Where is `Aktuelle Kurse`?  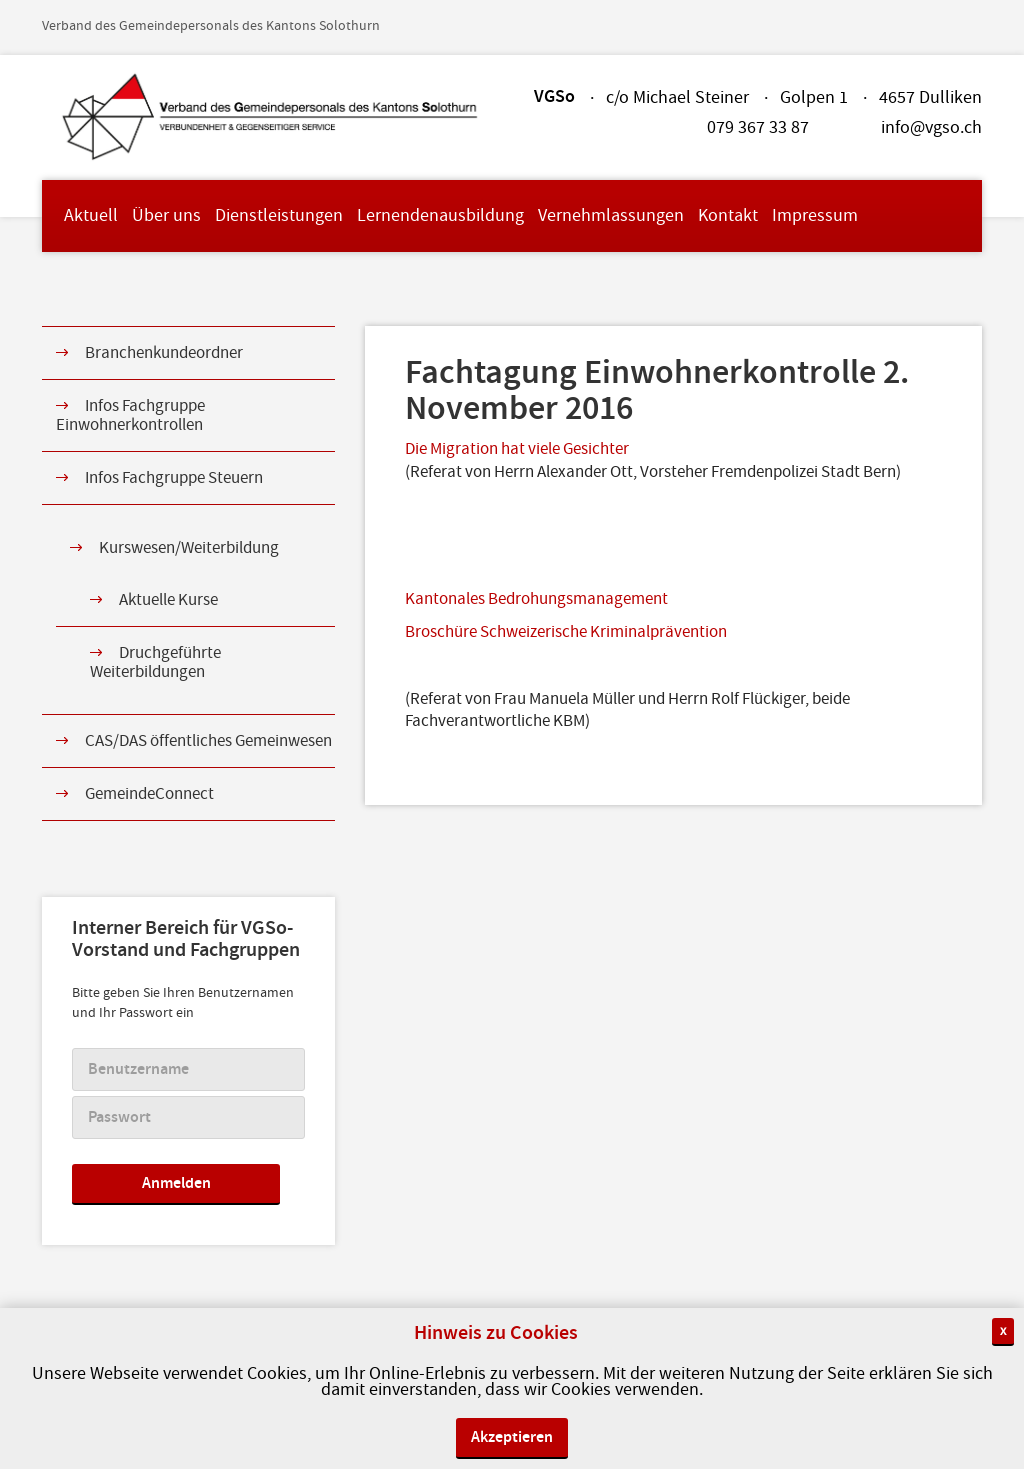 Aktuelle Kurse is located at coordinates (168, 600).